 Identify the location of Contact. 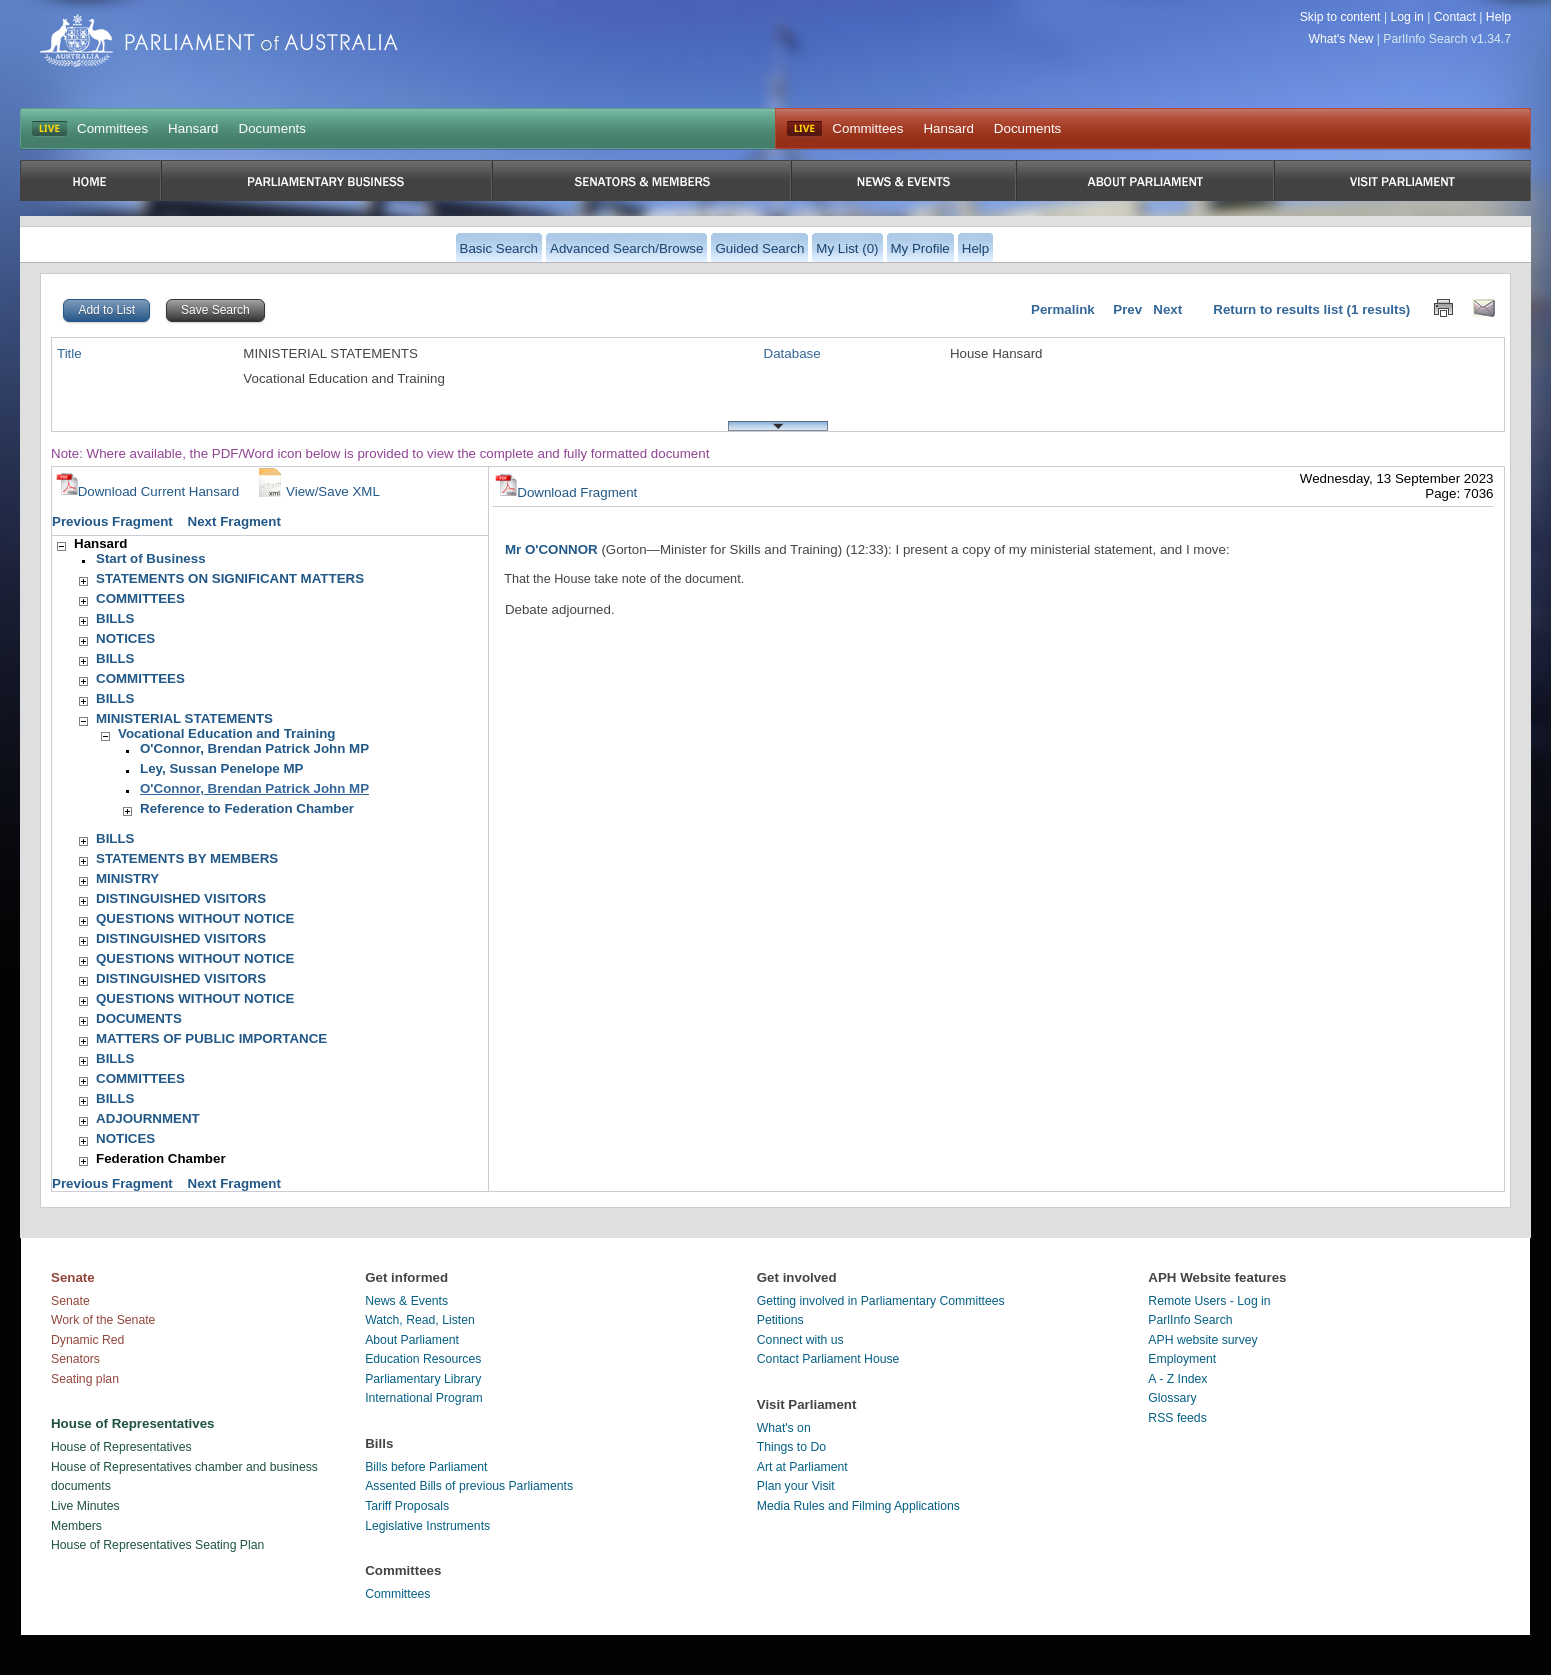
(1455, 17).